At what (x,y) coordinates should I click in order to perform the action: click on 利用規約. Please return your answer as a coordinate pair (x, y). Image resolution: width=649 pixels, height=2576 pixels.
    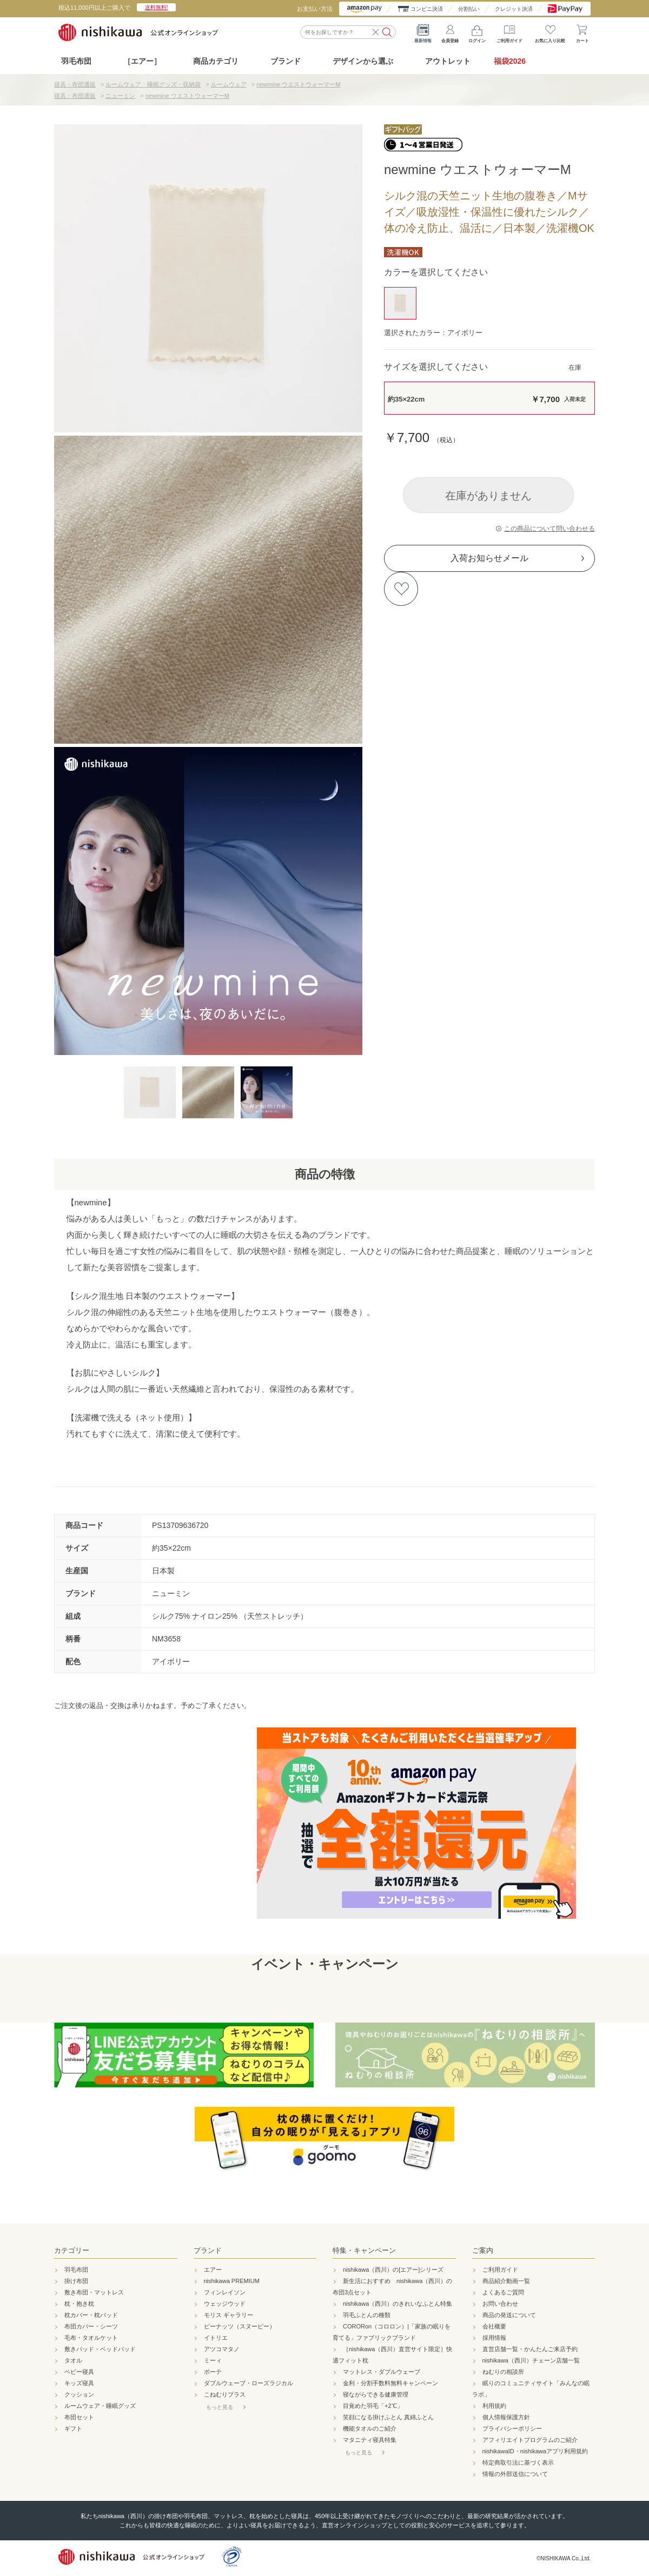
    Looking at the image, I should click on (494, 2406).